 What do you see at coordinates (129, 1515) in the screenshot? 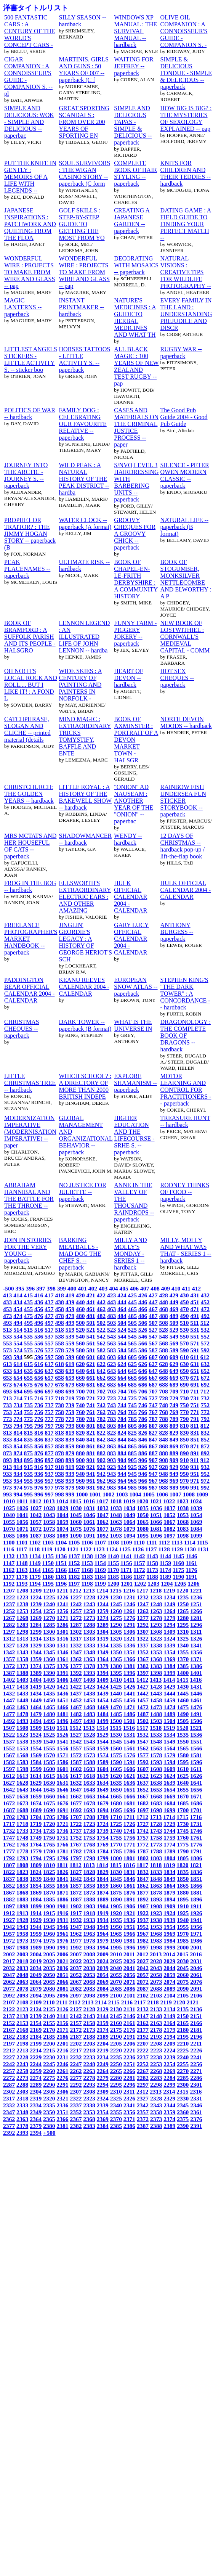
I see `1049` at bounding box center [129, 1515].